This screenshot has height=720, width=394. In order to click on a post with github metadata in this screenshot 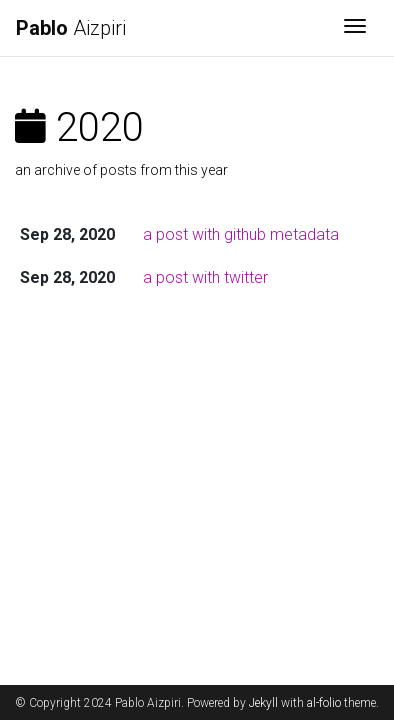, I will do `click(241, 234)`.